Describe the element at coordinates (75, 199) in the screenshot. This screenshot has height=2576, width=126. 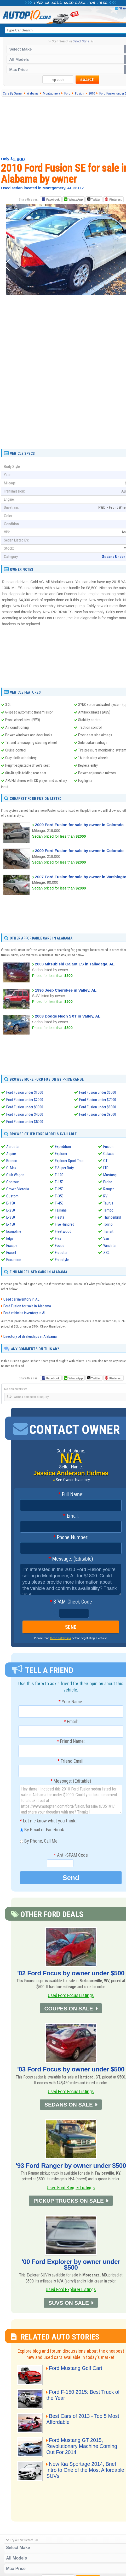
I see `WhatsApp` at that location.